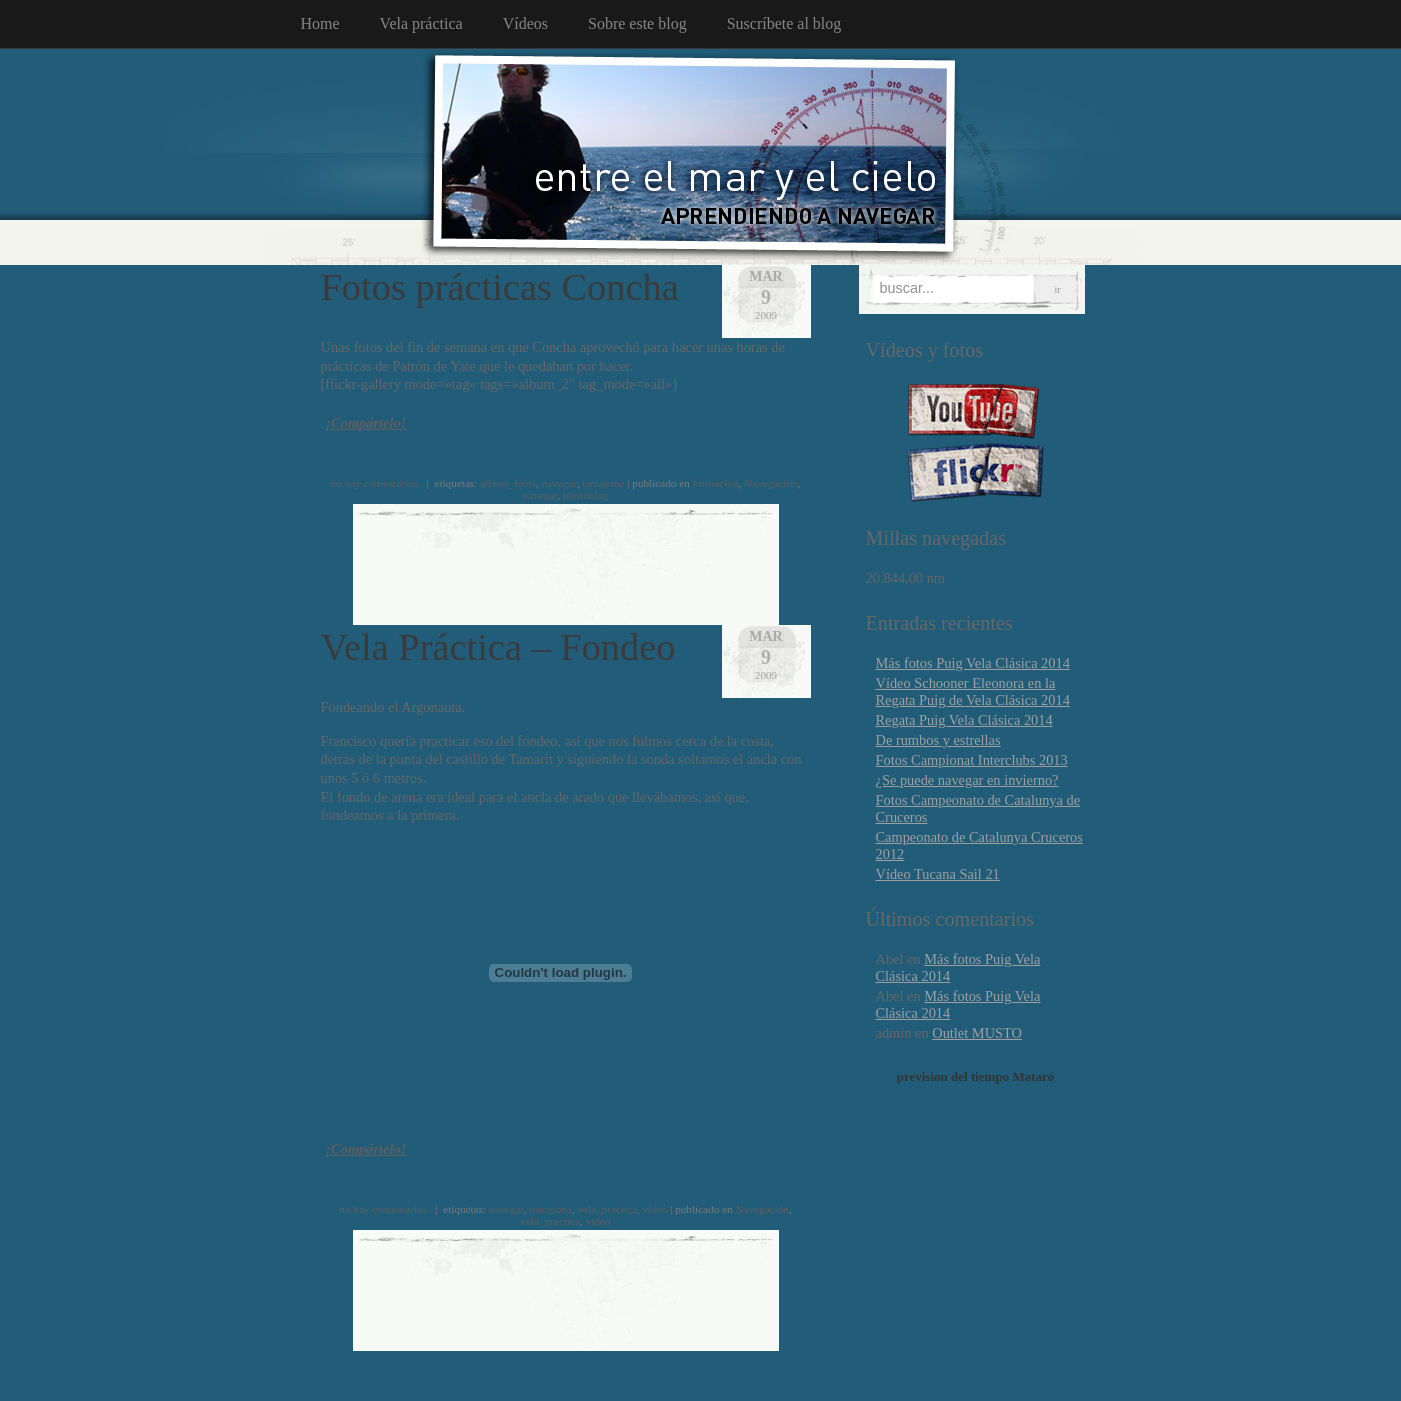 The width and height of the screenshot is (1401, 1401). Describe the element at coordinates (500, 287) in the screenshot. I see `Fotos prácticas Concha` at that location.